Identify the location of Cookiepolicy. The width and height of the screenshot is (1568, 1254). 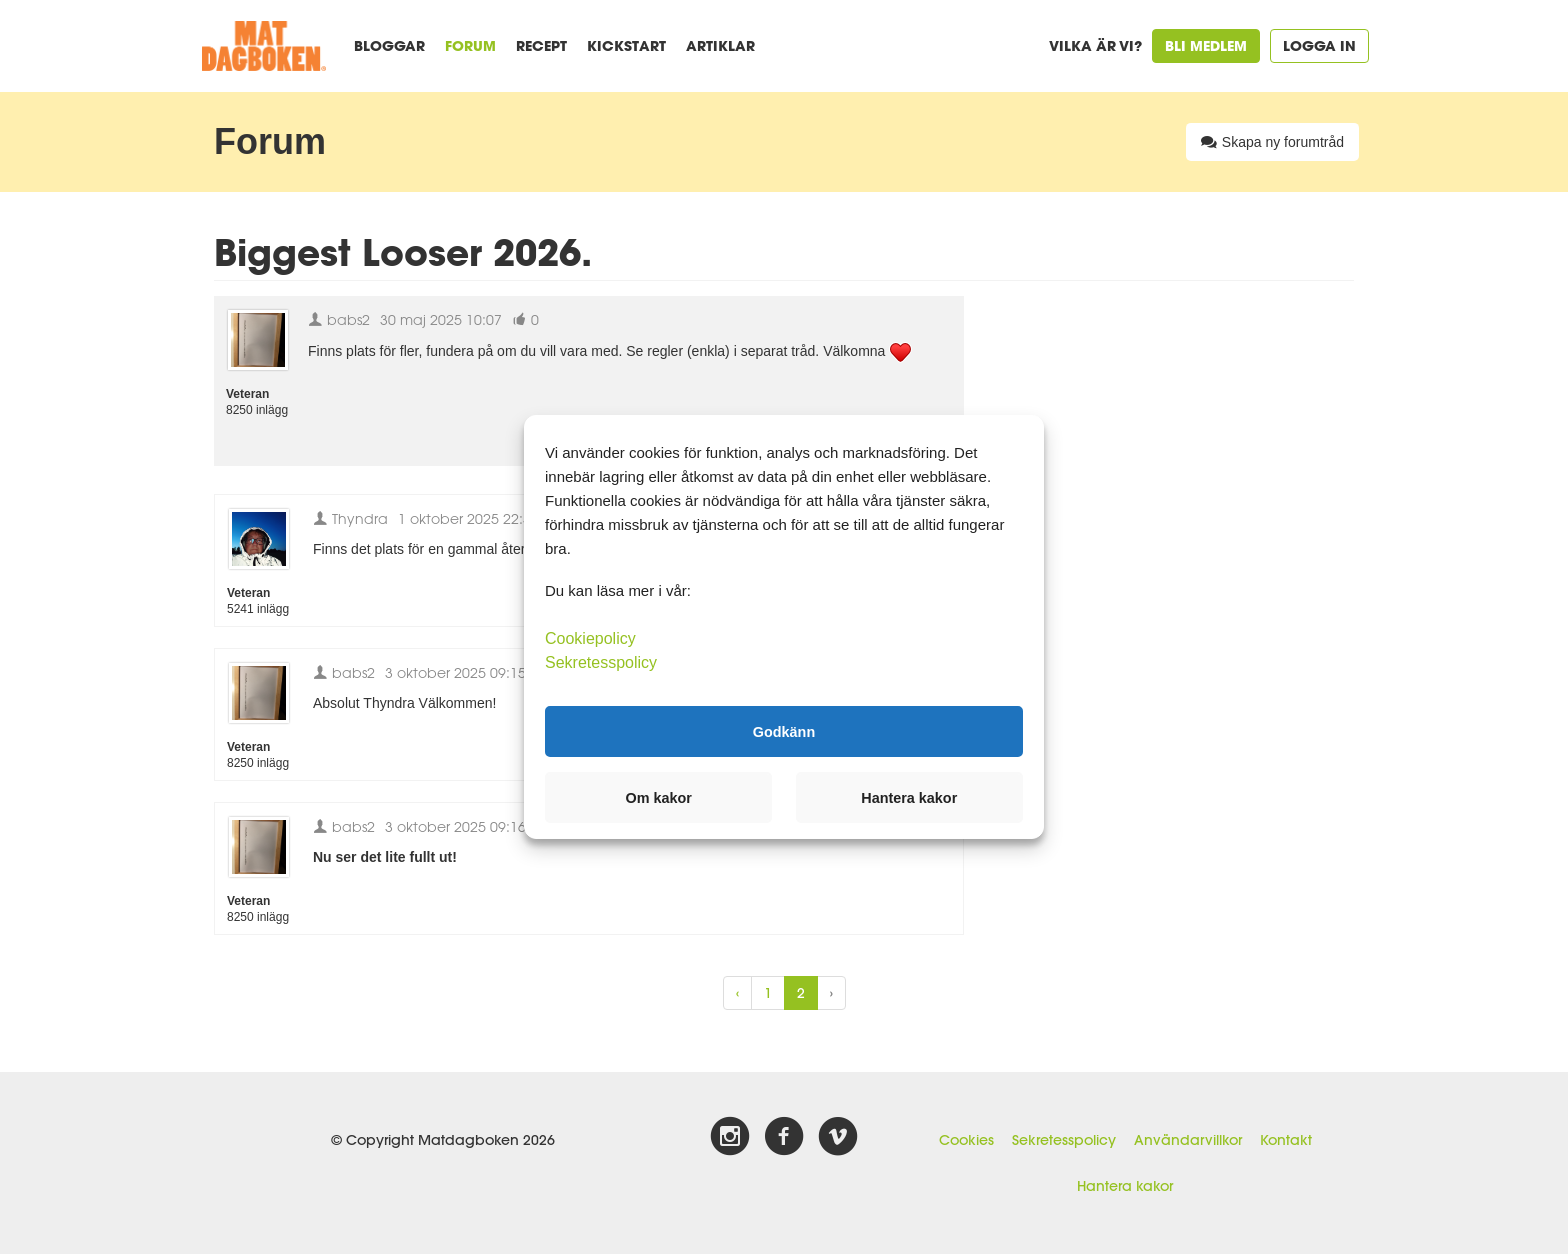
(590, 638).